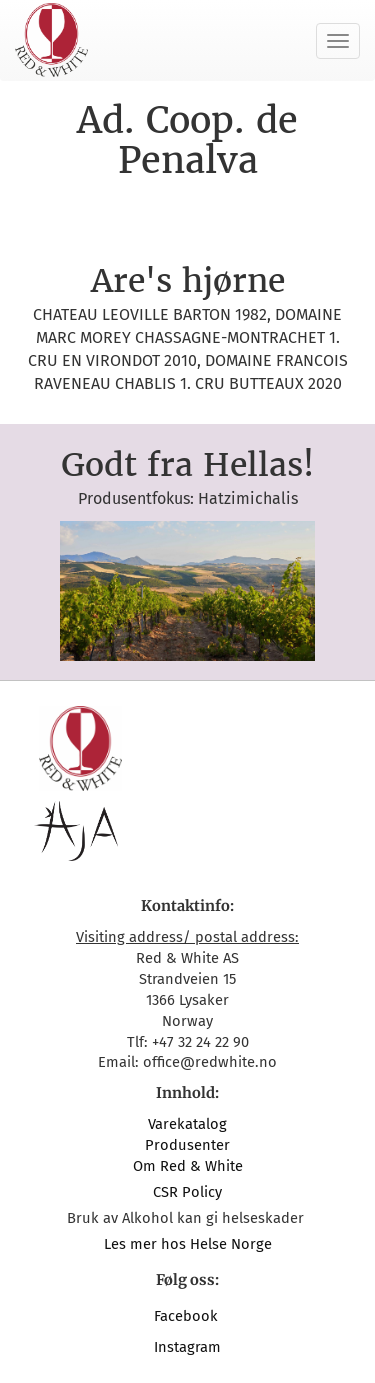  I want to click on Om Red & White, so click(188, 1166).